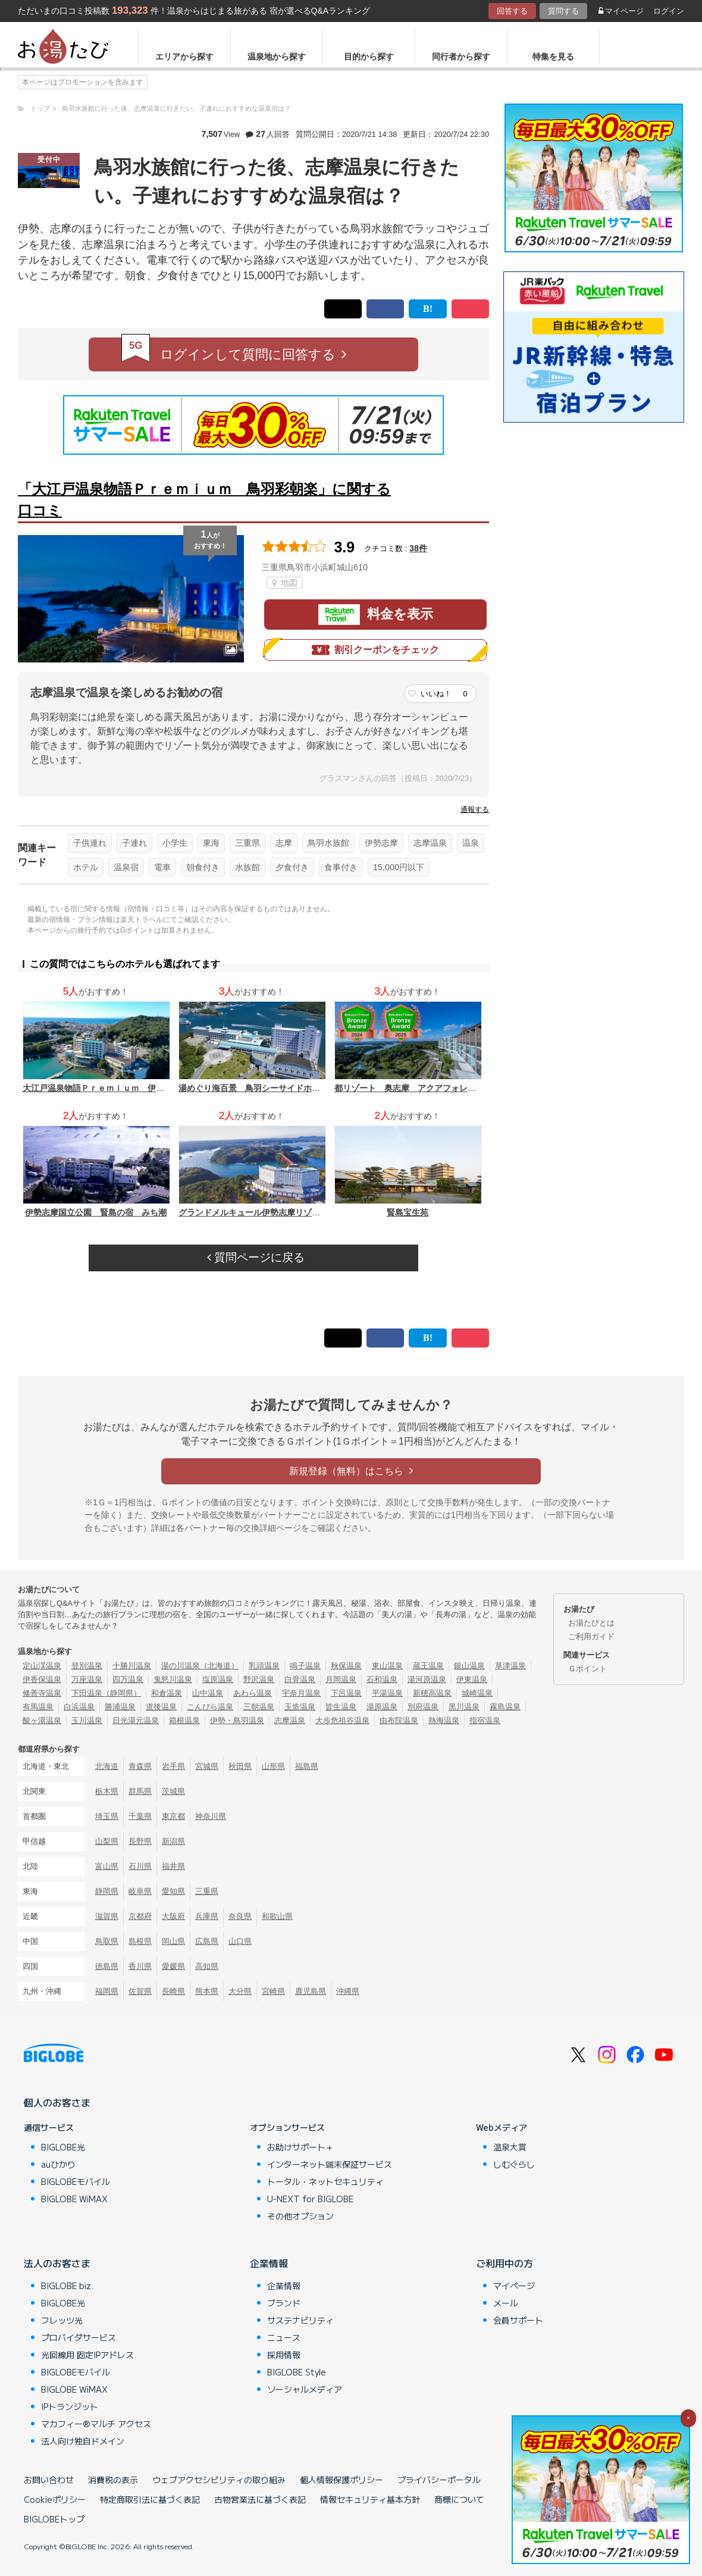 The width and height of the screenshot is (702, 2576). Describe the element at coordinates (310, 1991) in the screenshot. I see `鹿児島県` at that location.